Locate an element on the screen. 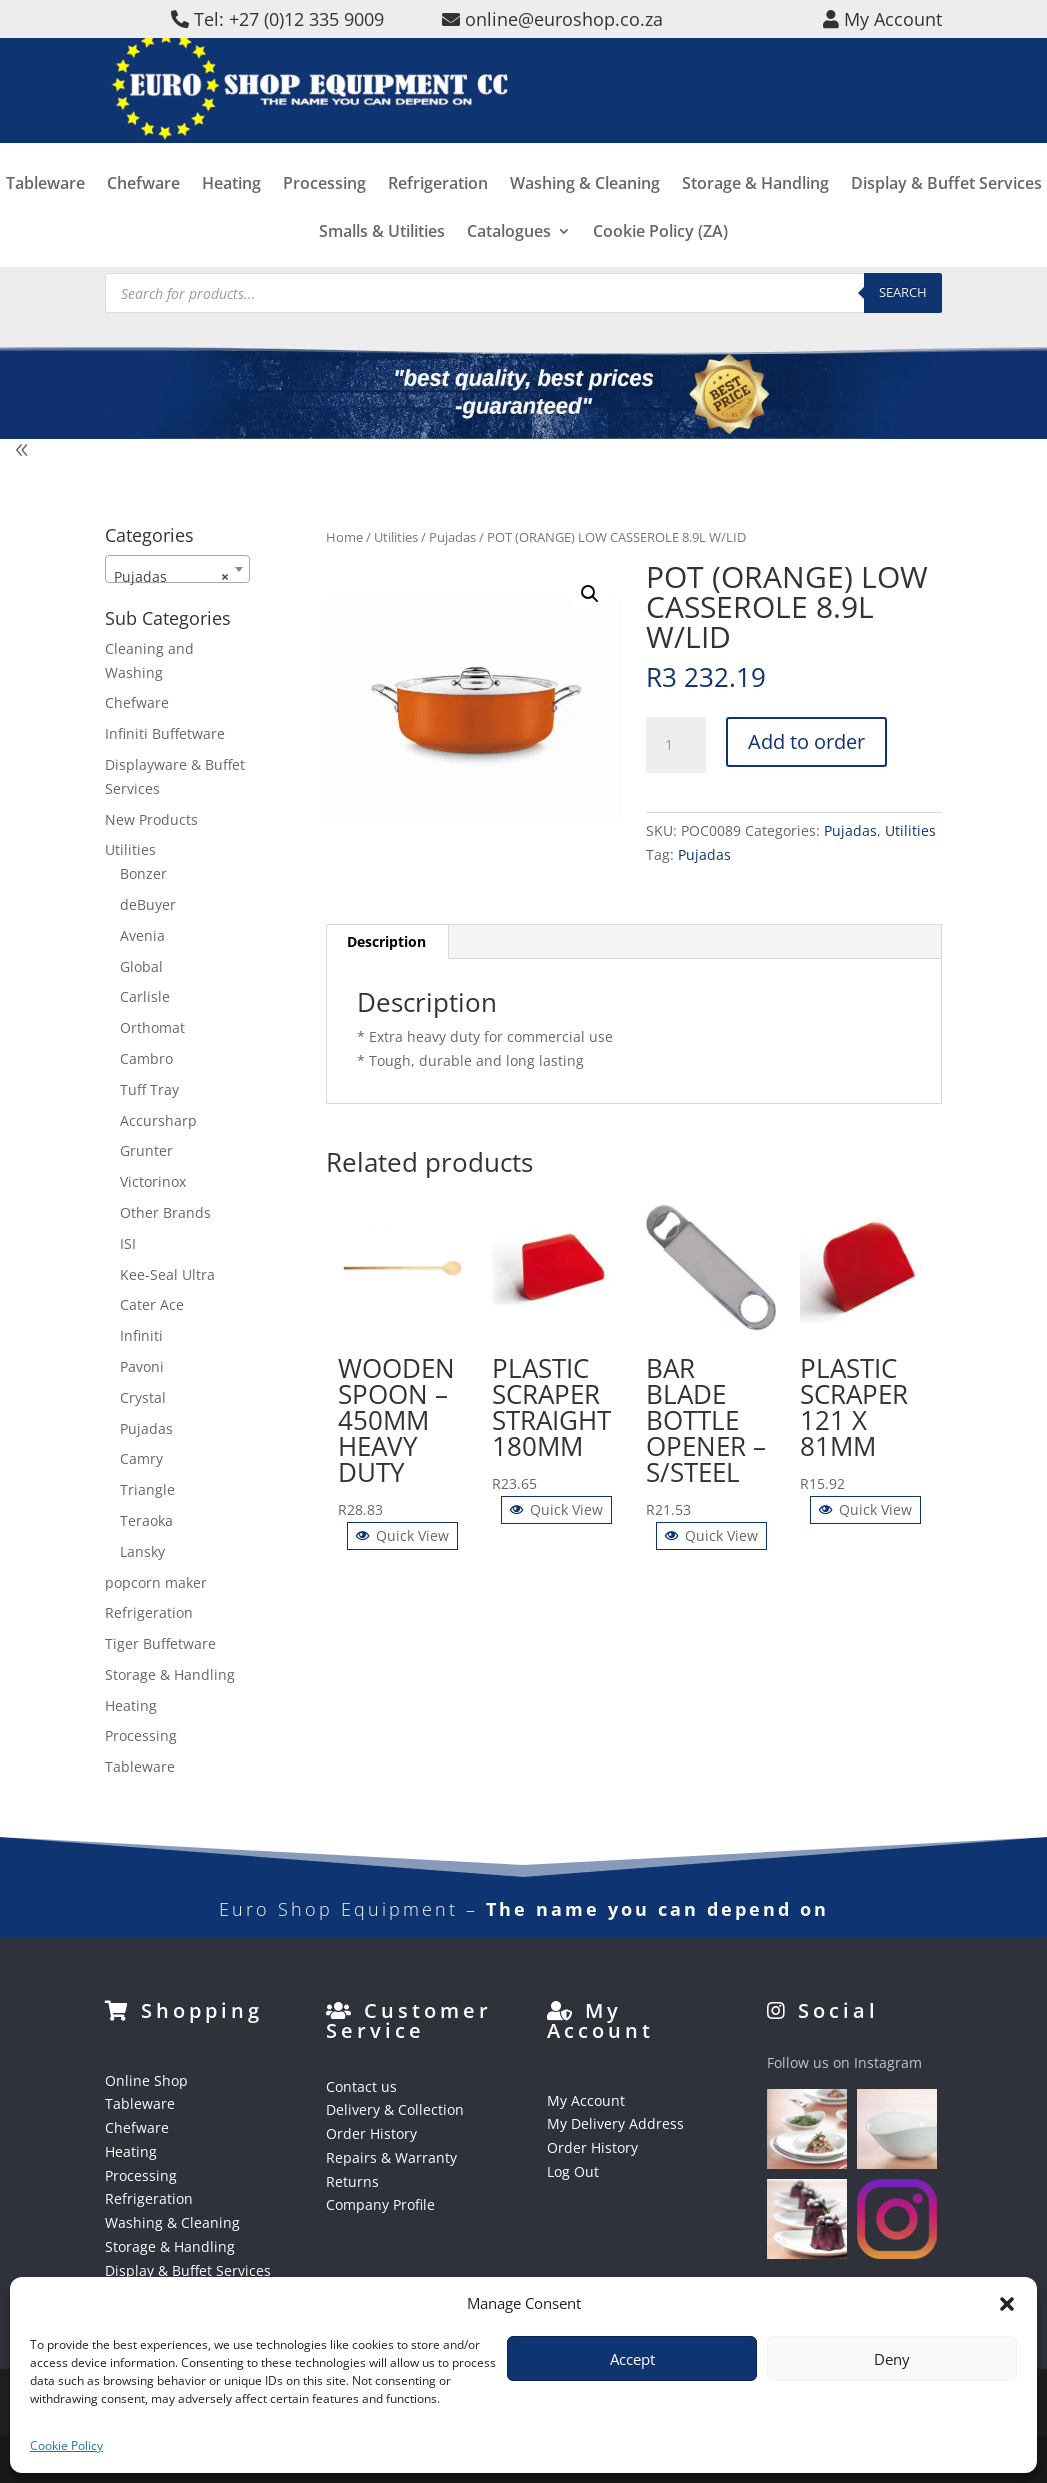 The width and height of the screenshot is (1047, 2483). Global is located at coordinates (141, 966).